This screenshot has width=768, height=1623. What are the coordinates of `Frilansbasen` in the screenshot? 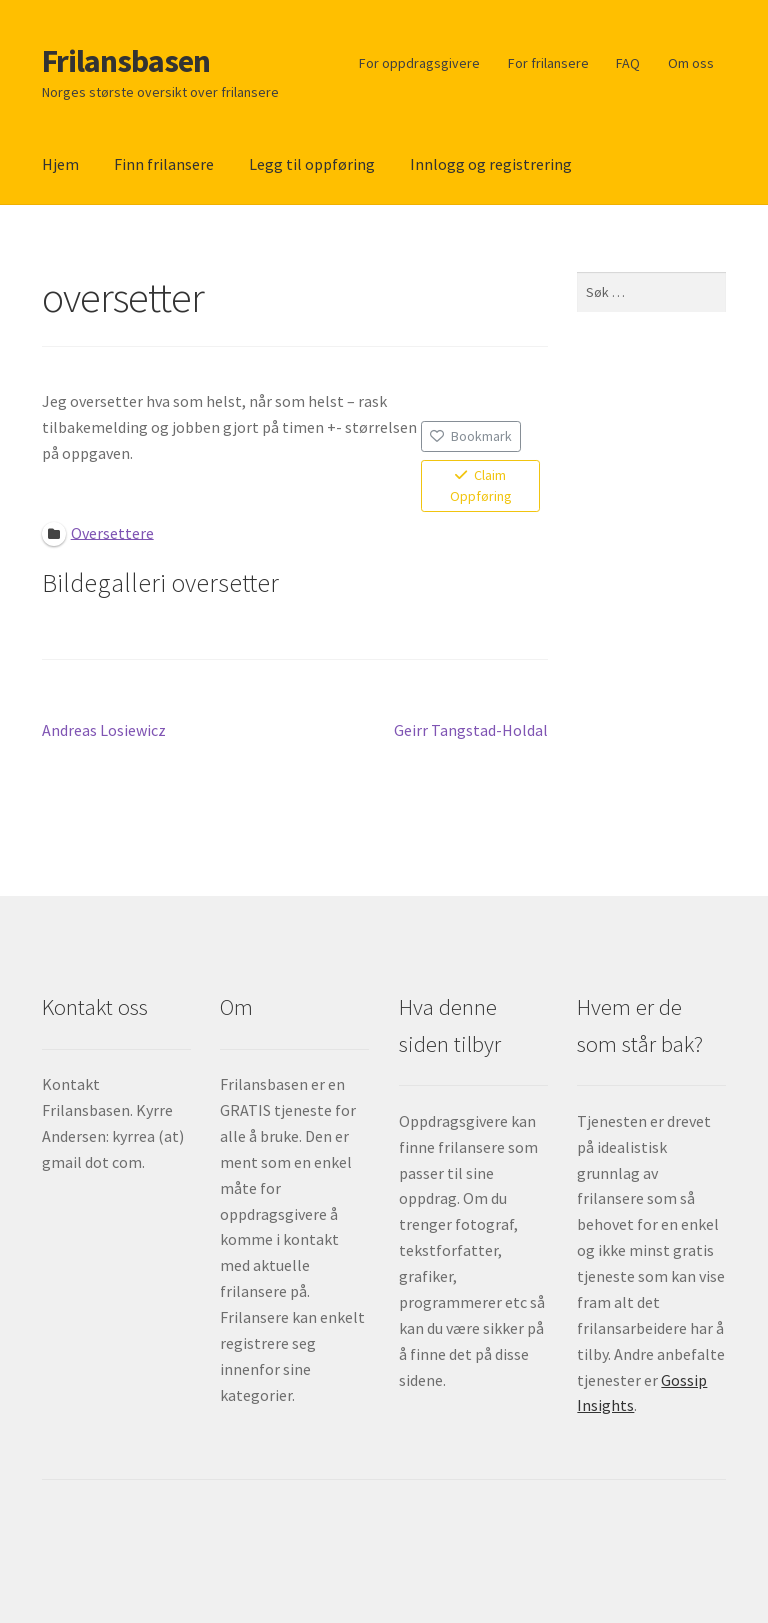 It's located at (126, 61).